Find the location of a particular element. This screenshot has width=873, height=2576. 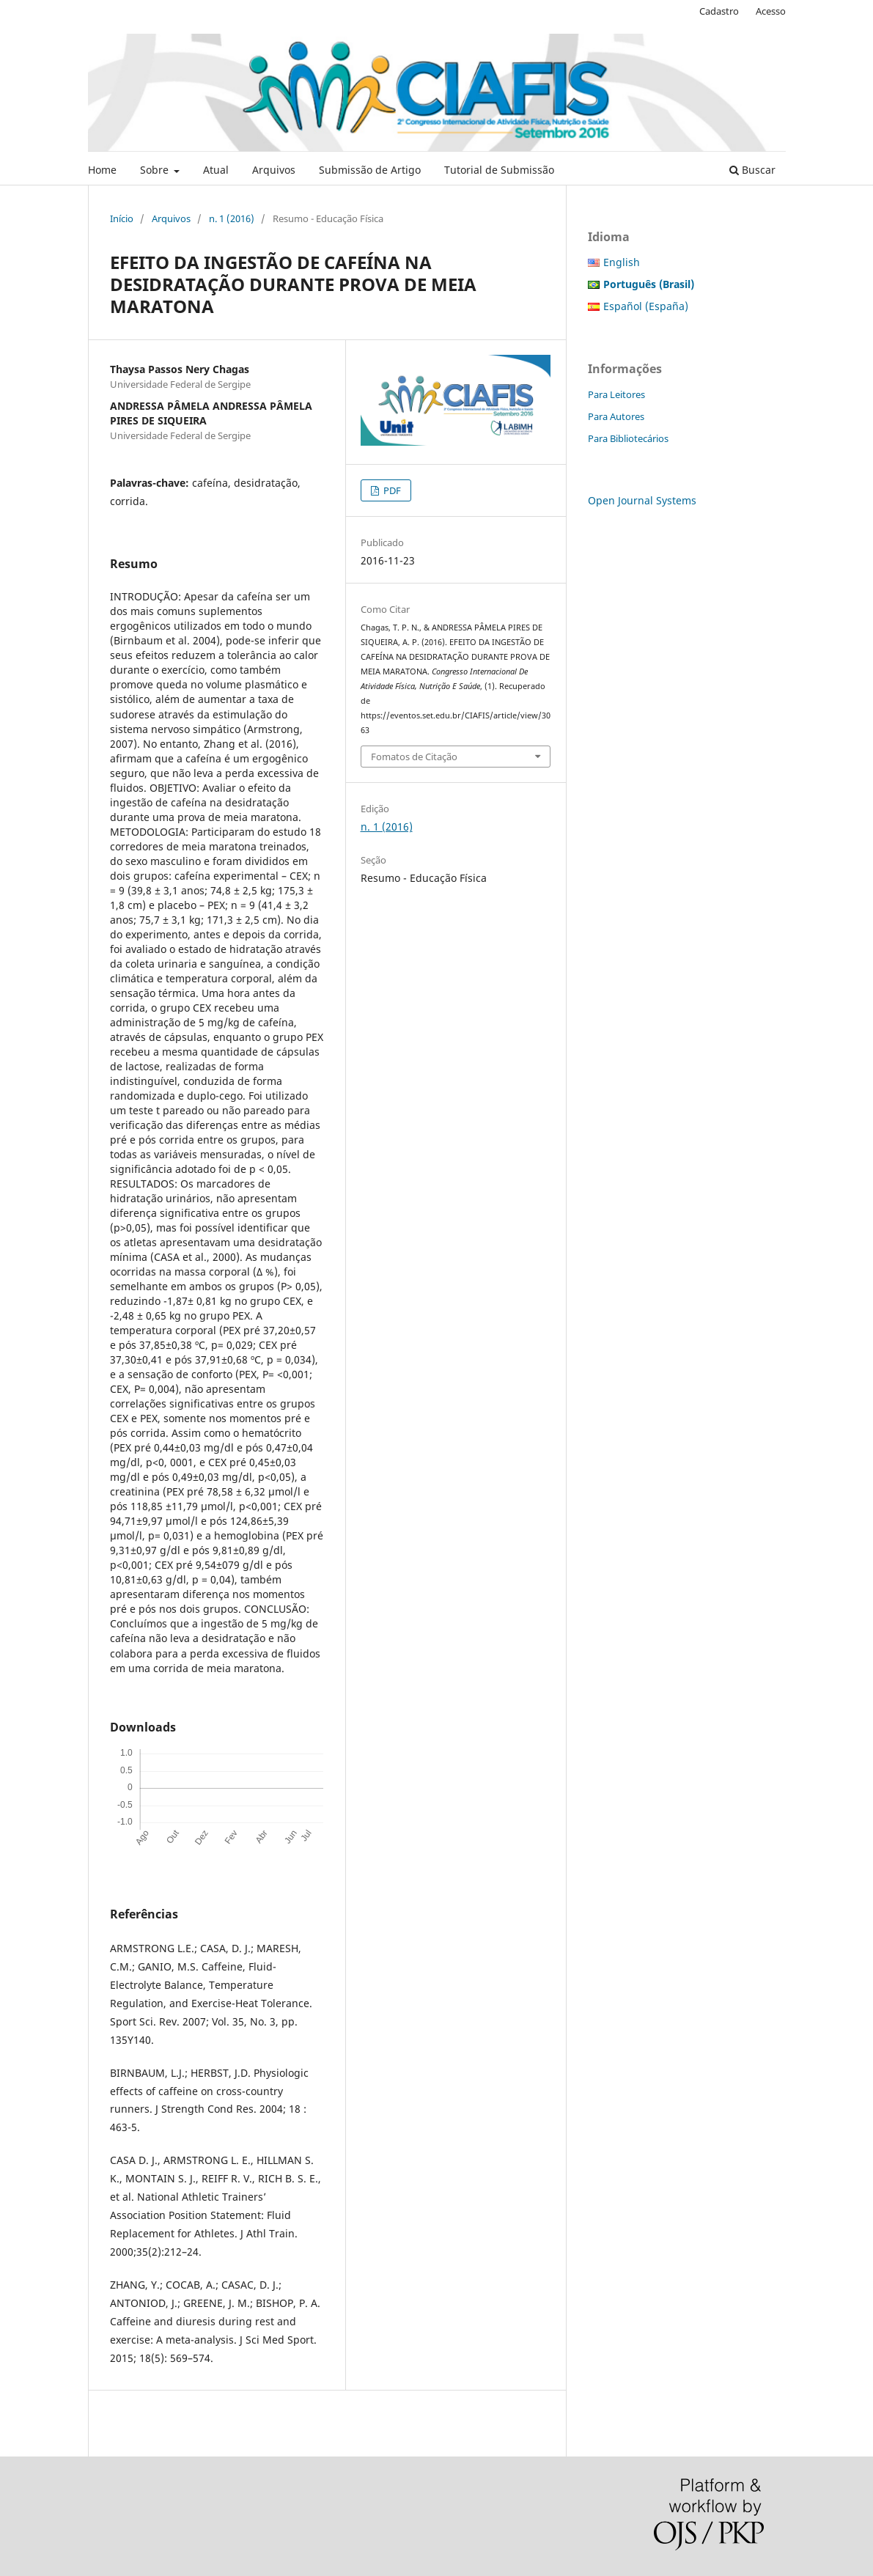

Para Leitores is located at coordinates (616, 394).